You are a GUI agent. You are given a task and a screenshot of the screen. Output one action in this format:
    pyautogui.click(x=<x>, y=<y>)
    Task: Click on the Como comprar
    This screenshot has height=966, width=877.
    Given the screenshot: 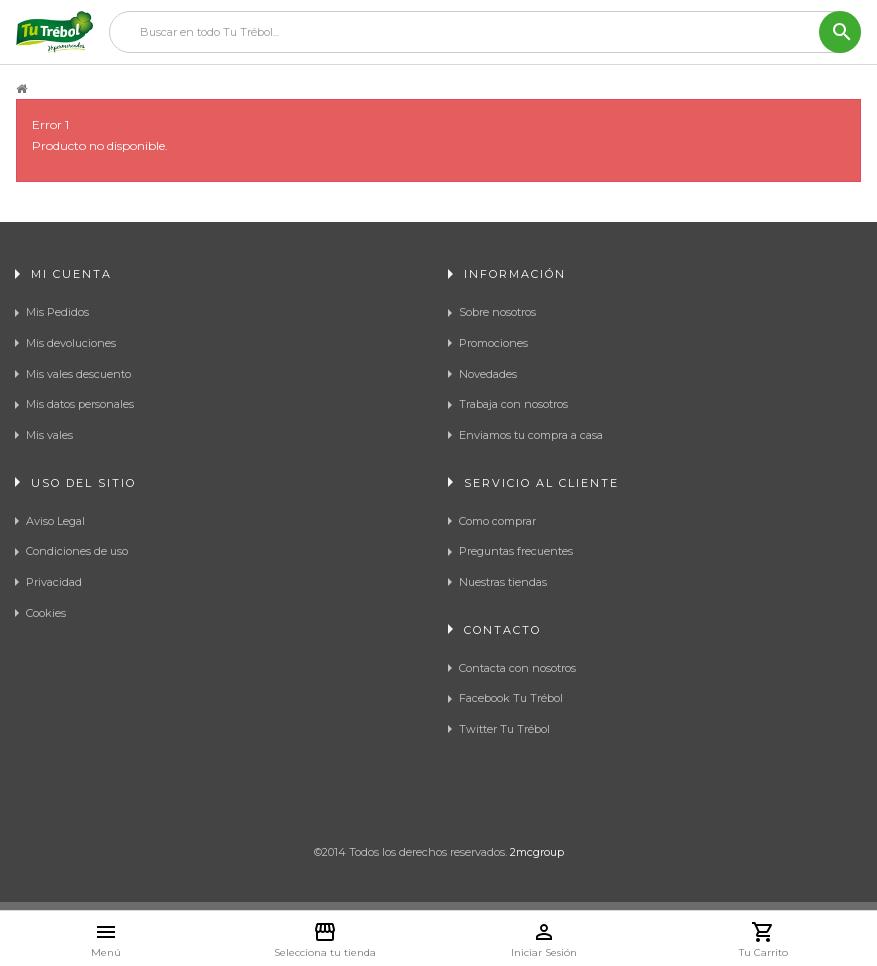 What is the action you would take?
    pyautogui.click(x=497, y=521)
    